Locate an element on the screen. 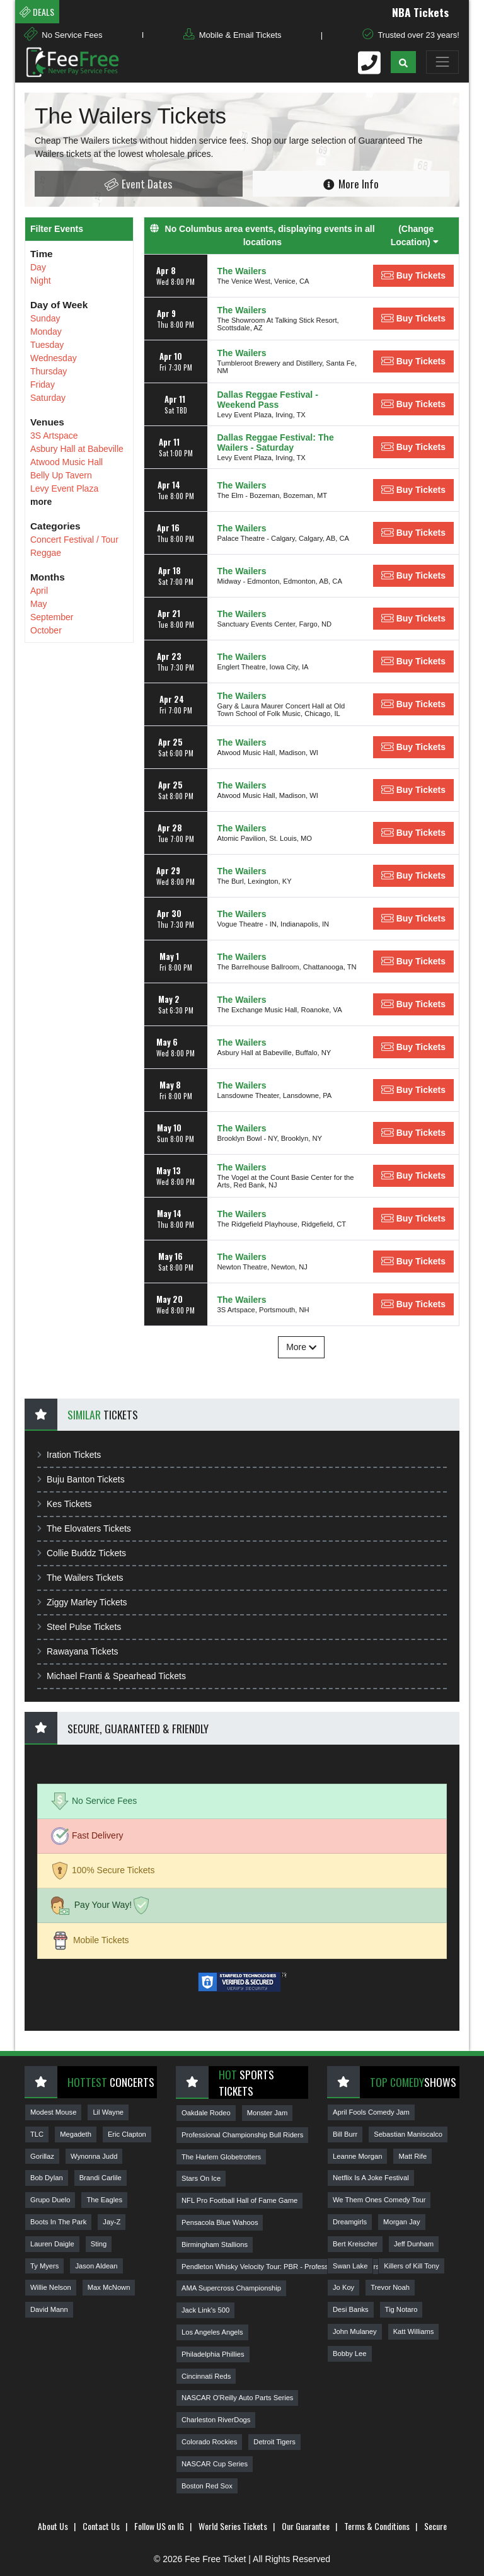 The image size is (484, 2576). Michael Franti & Spearhead Tickets is located at coordinates (111, 1676).